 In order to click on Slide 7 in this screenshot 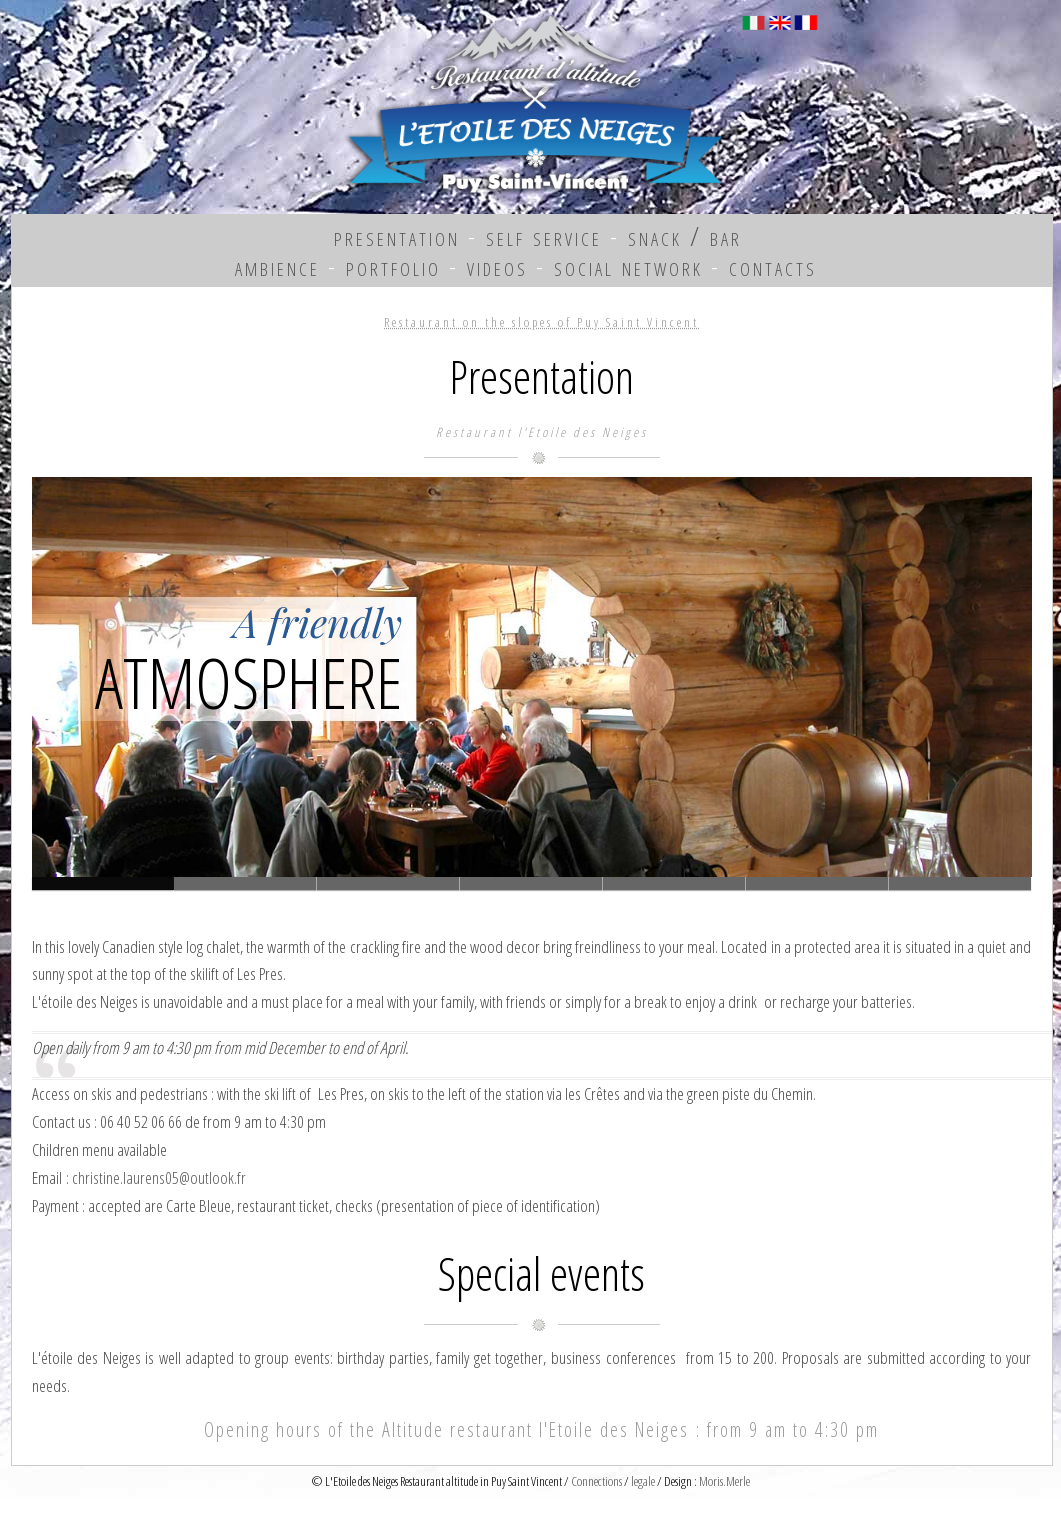, I will do `click(960, 883)`.